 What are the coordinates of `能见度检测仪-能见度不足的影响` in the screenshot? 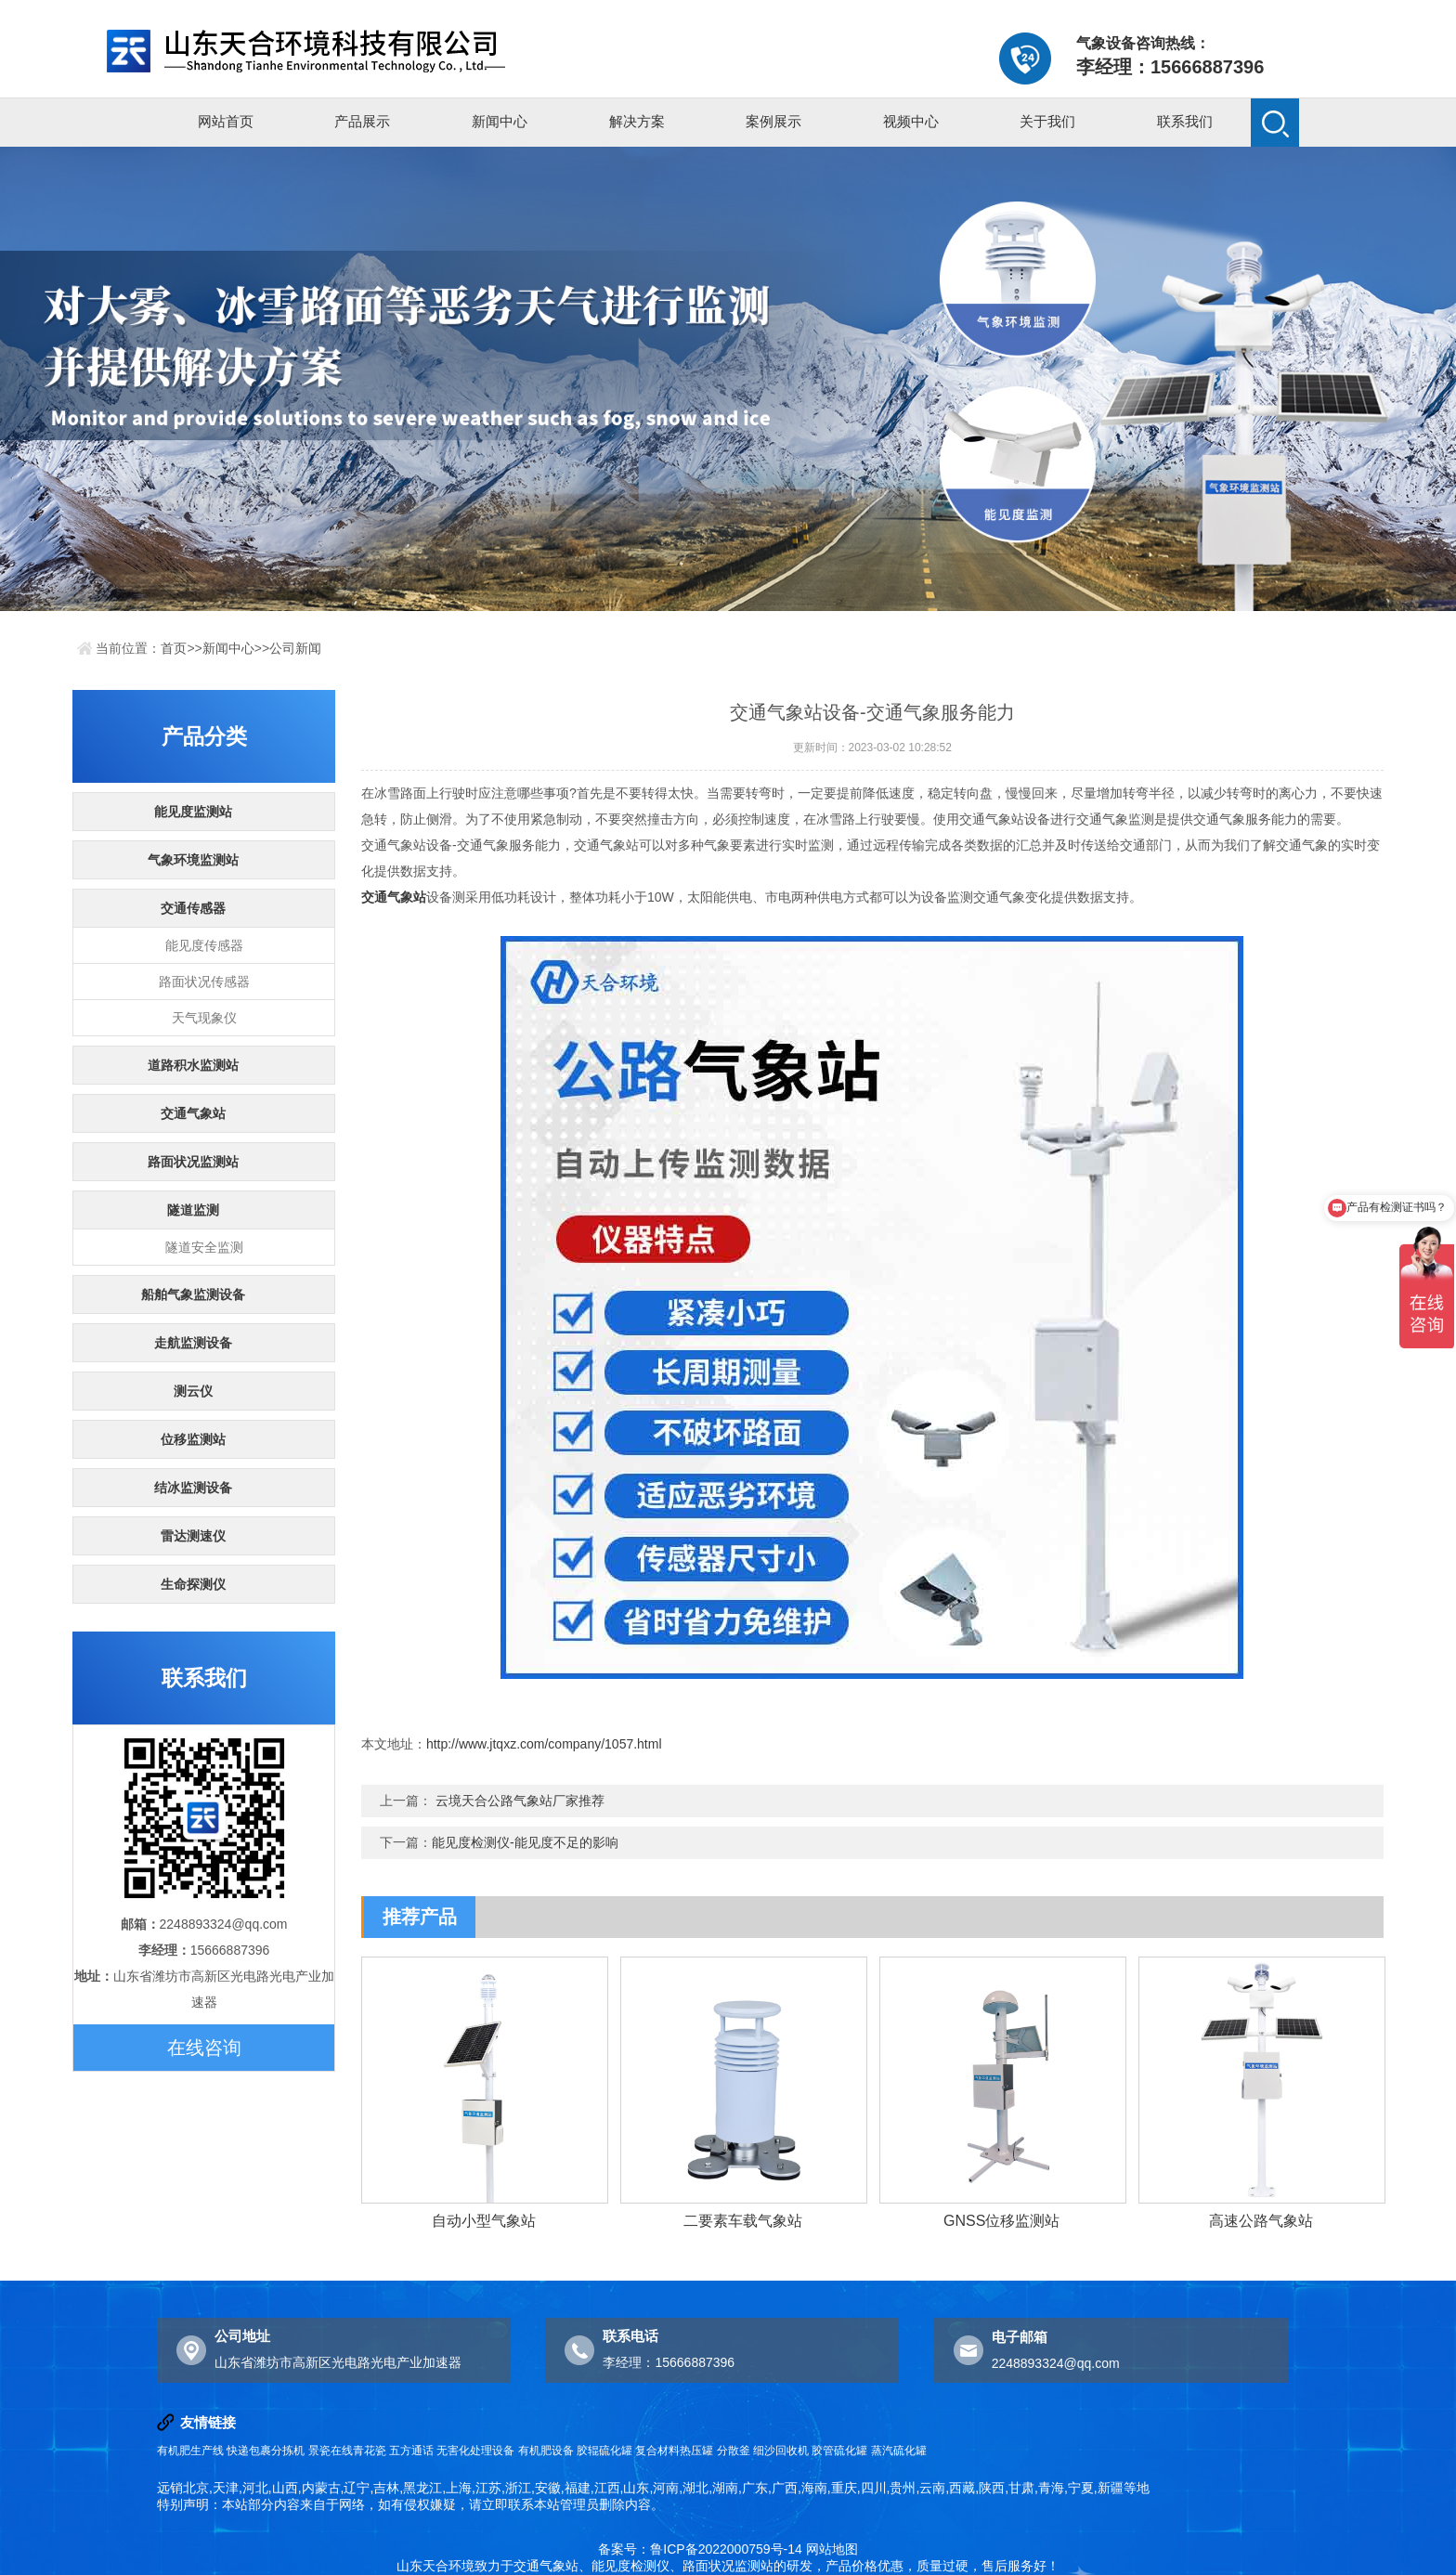 It's located at (525, 1842).